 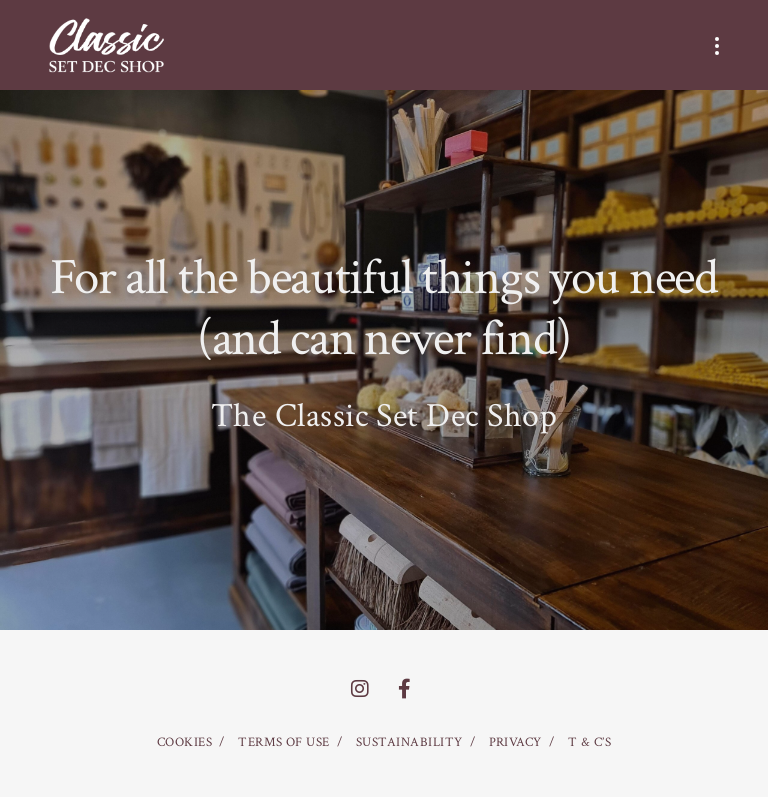 I want to click on COOKIES, so click(x=184, y=742).